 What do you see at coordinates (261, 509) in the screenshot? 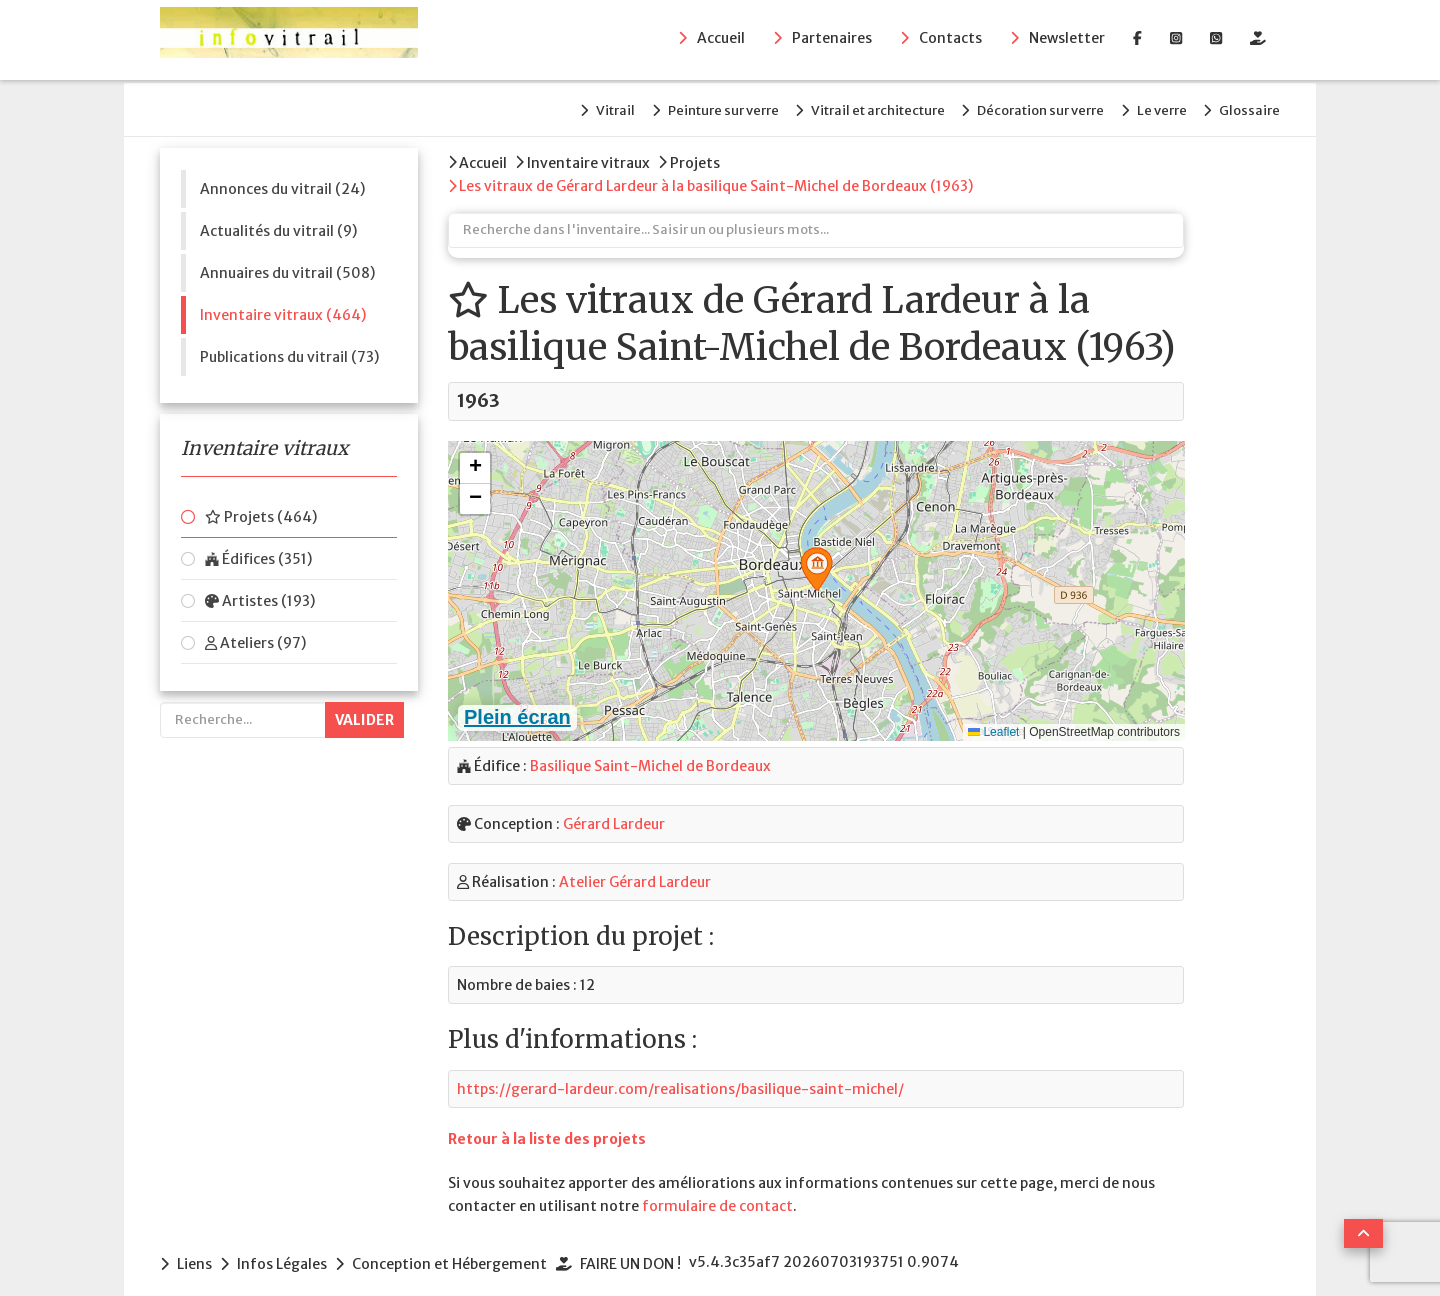
I see `Projets (464)` at bounding box center [261, 509].